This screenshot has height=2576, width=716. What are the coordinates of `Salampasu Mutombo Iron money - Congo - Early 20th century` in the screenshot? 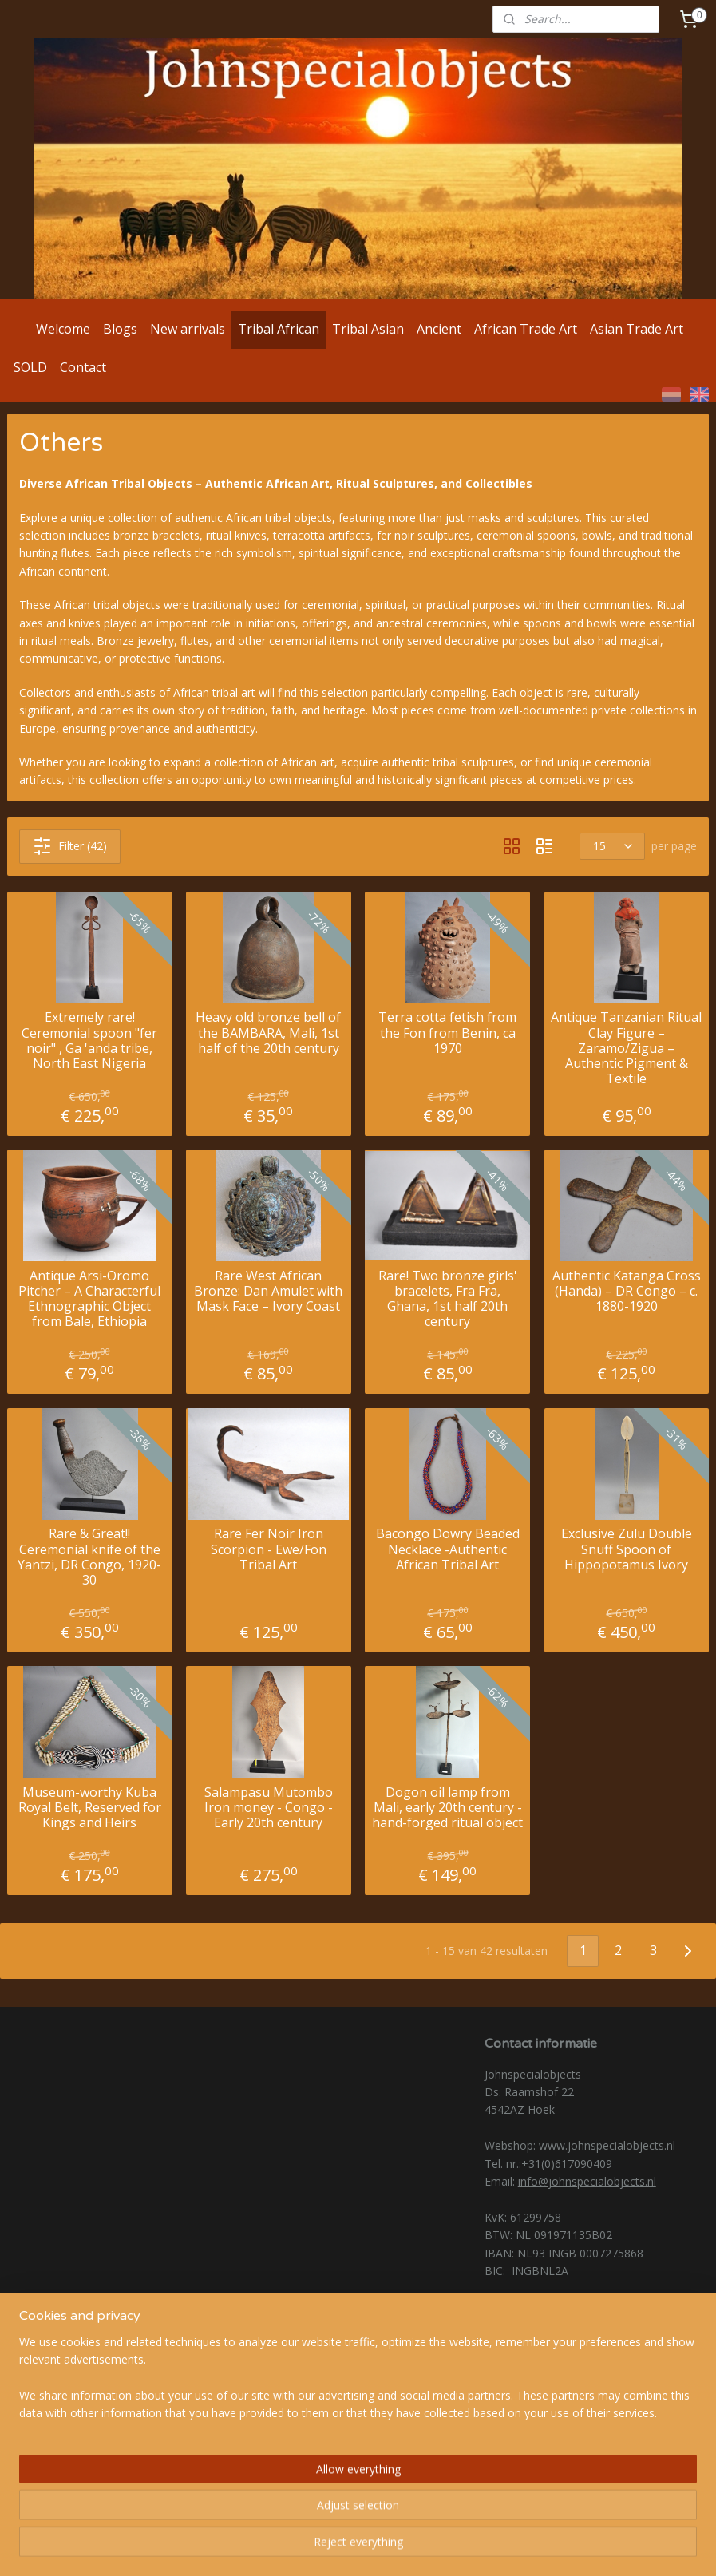 It's located at (268, 1808).